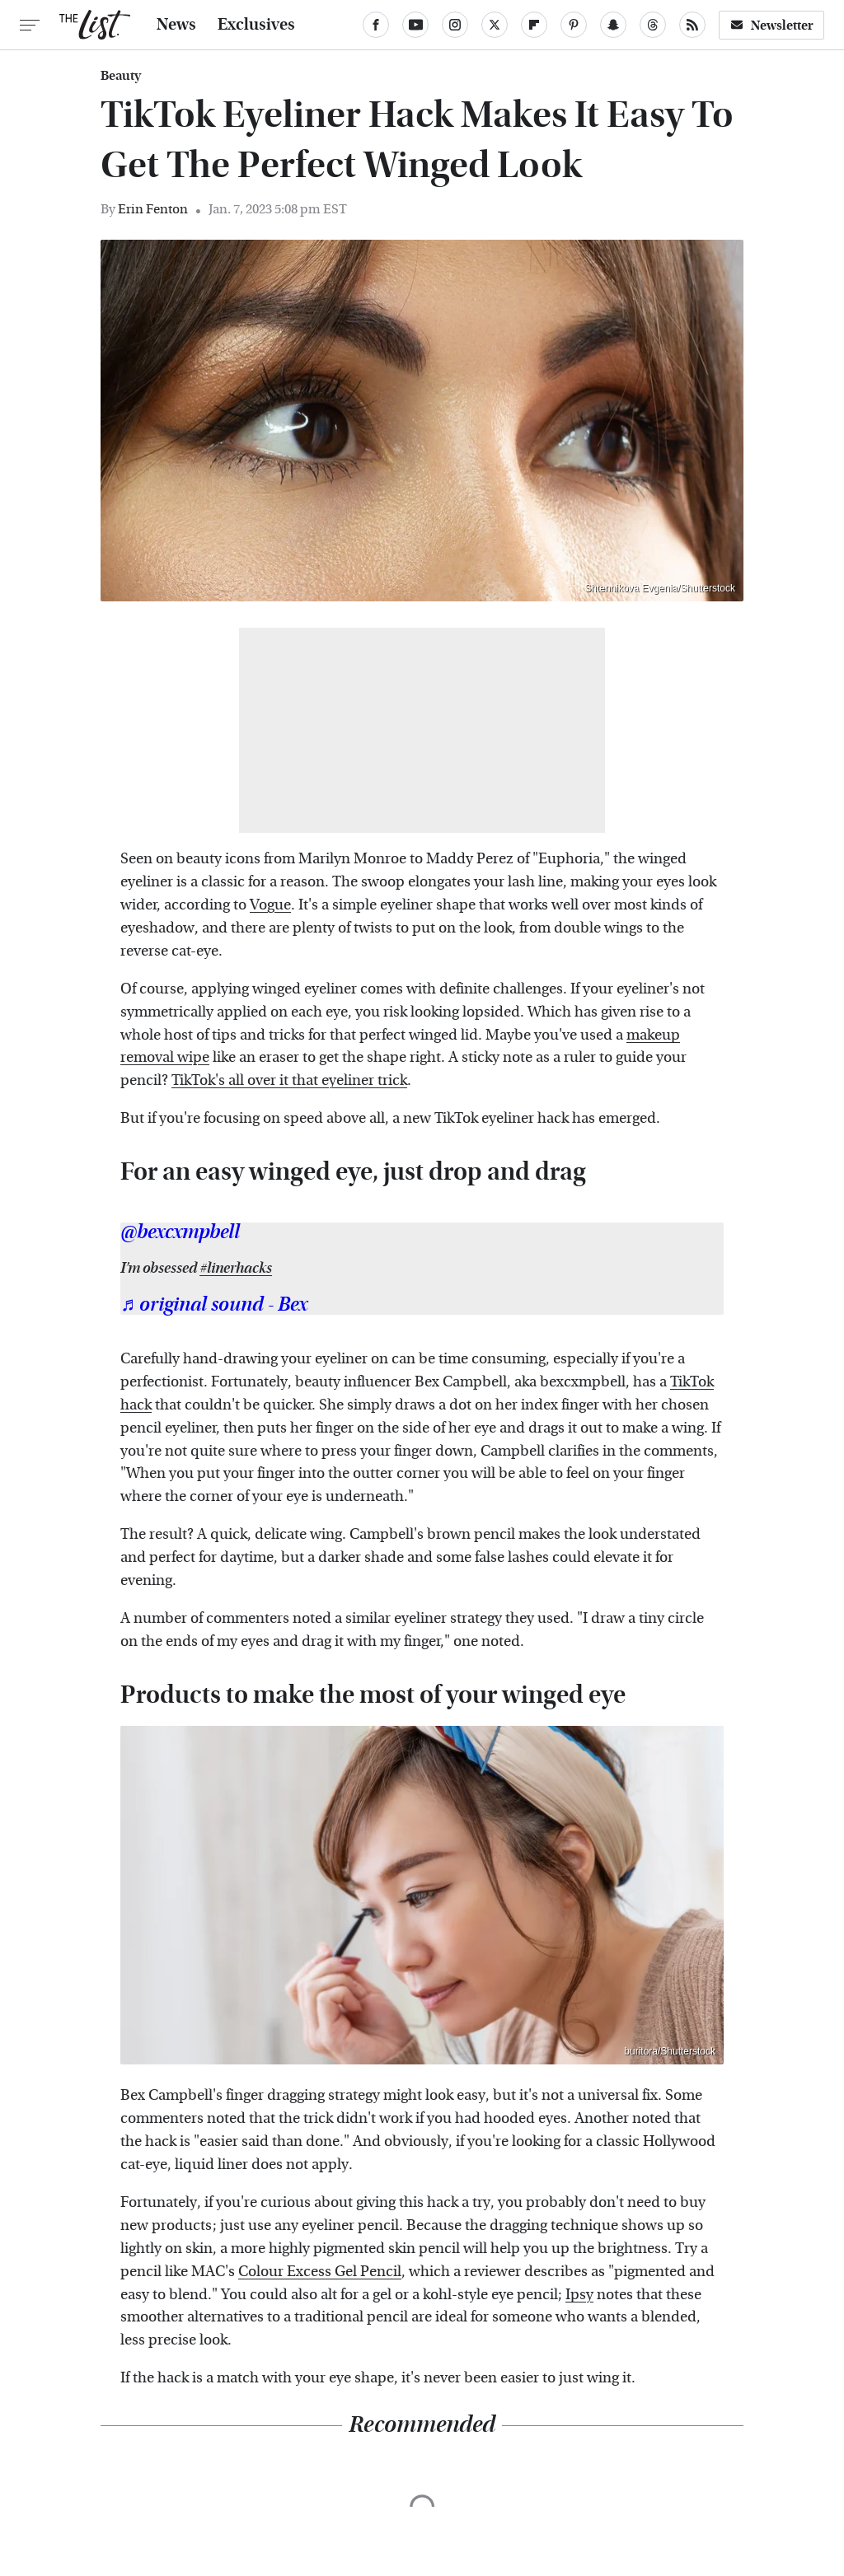  Describe the element at coordinates (256, 25) in the screenshot. I see `Exclusives` at that location.